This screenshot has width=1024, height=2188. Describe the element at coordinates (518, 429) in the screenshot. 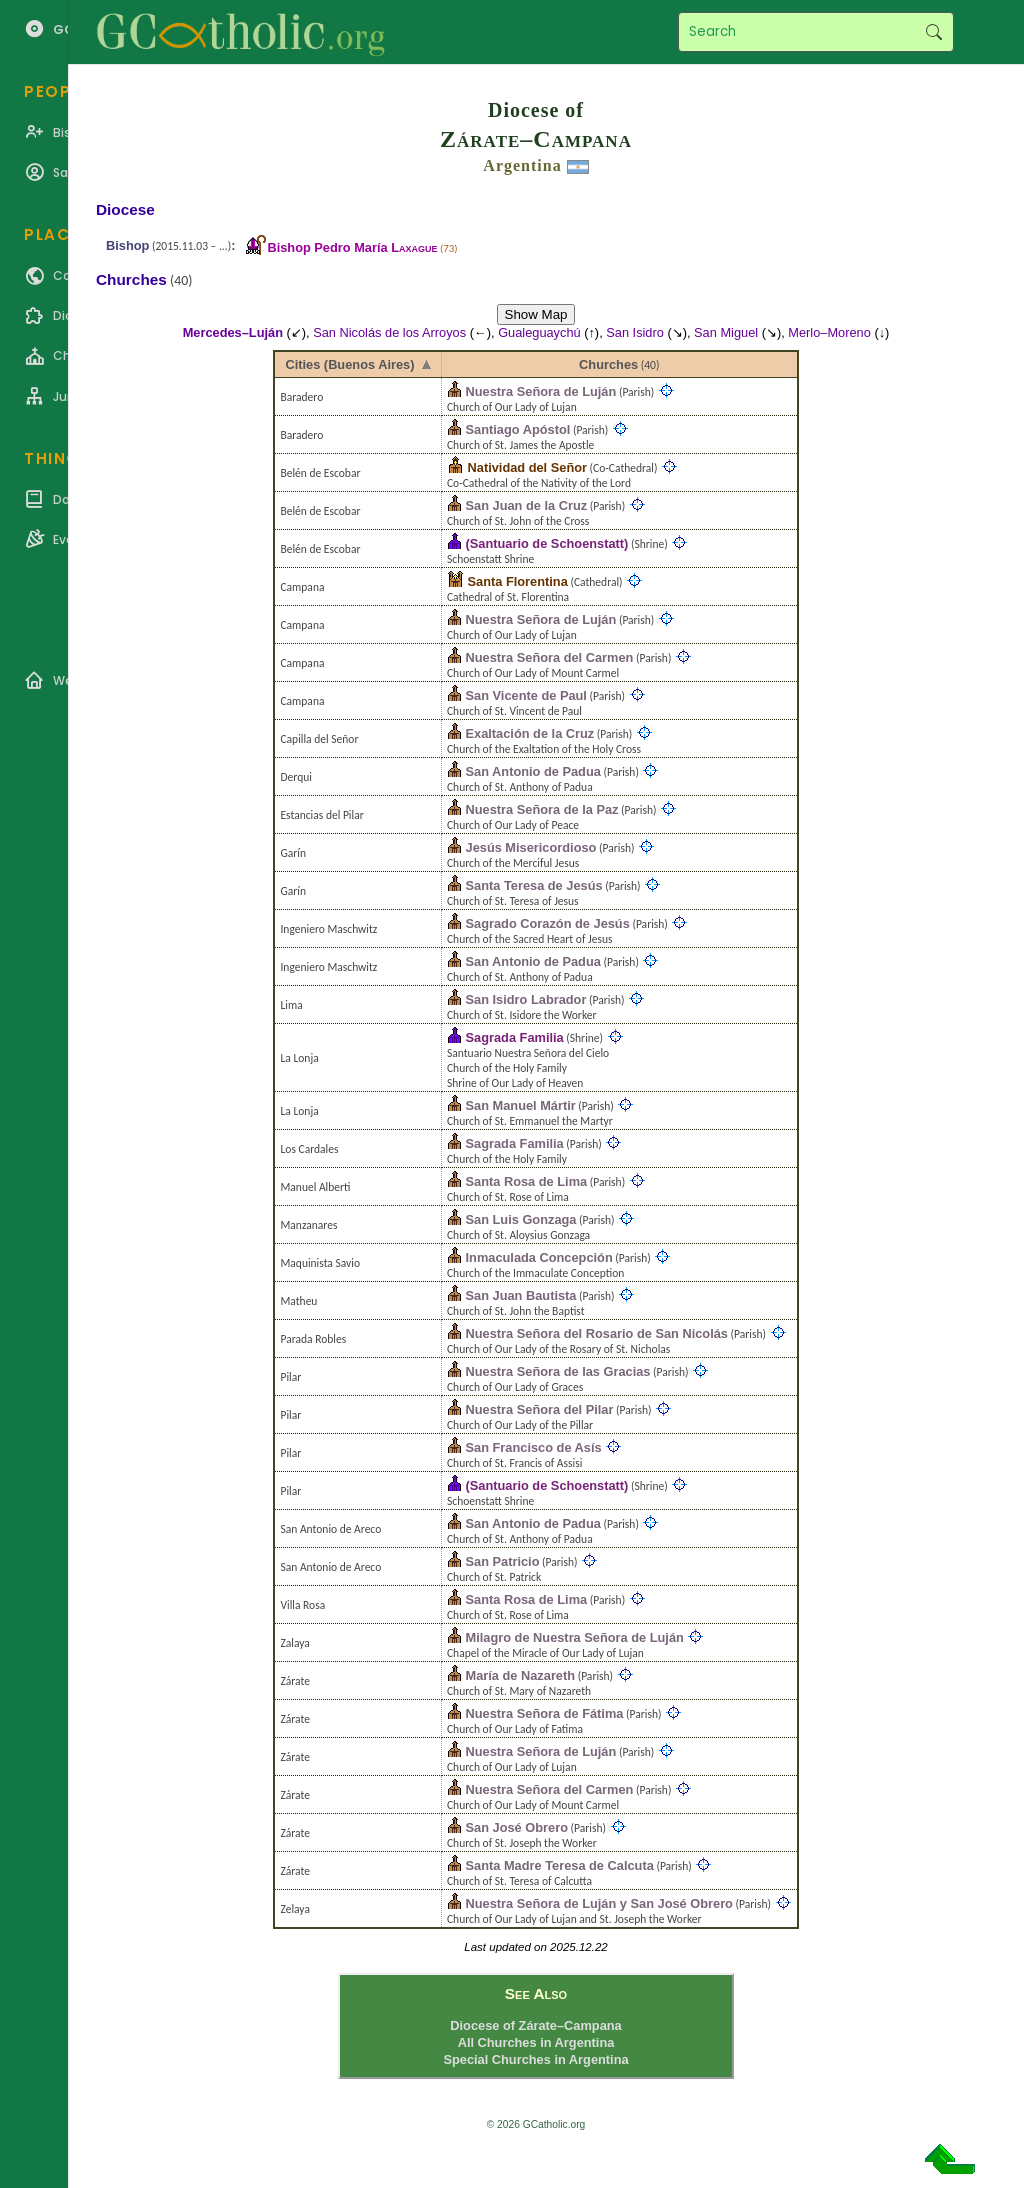

I see `Santiago Apóstol` at that location.